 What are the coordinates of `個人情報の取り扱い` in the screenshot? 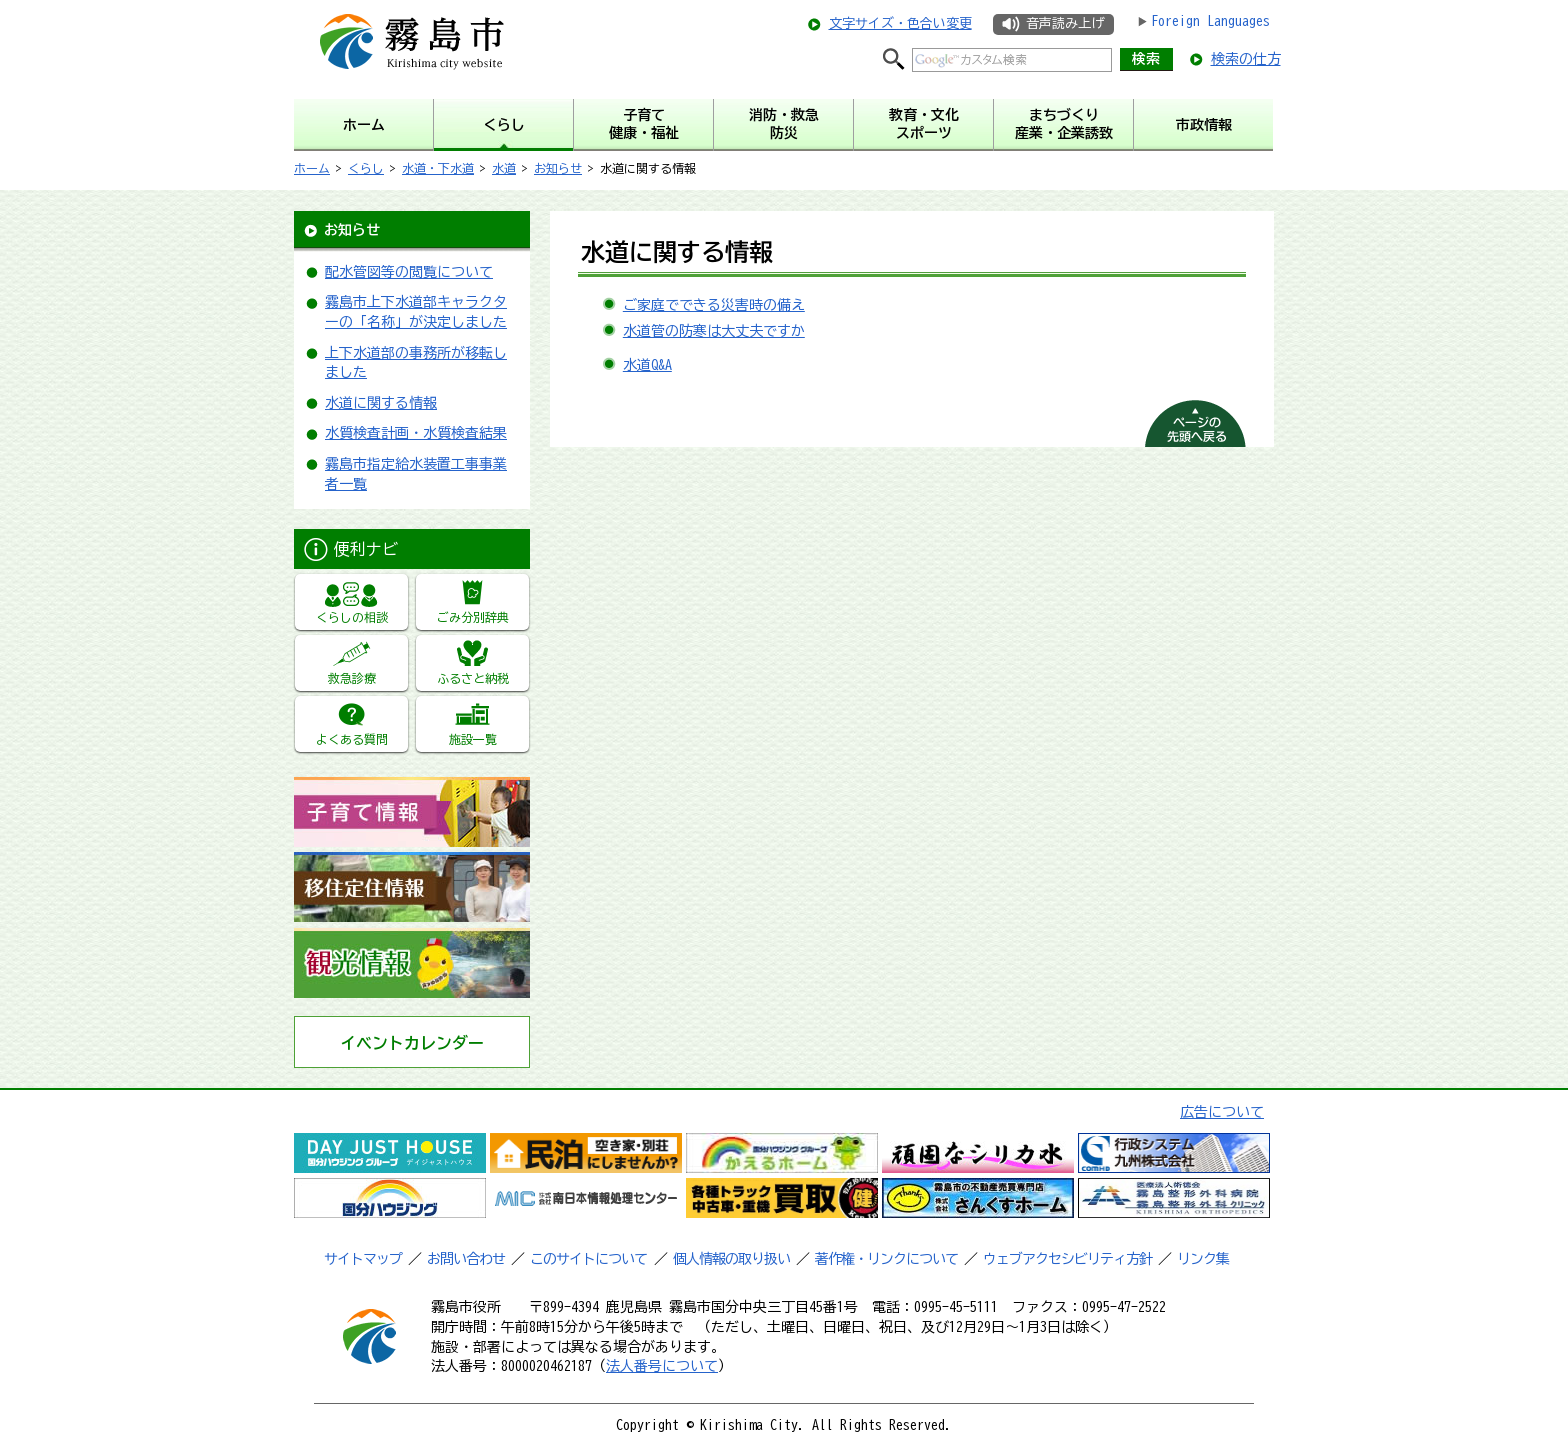 It's located at (731, 1259).